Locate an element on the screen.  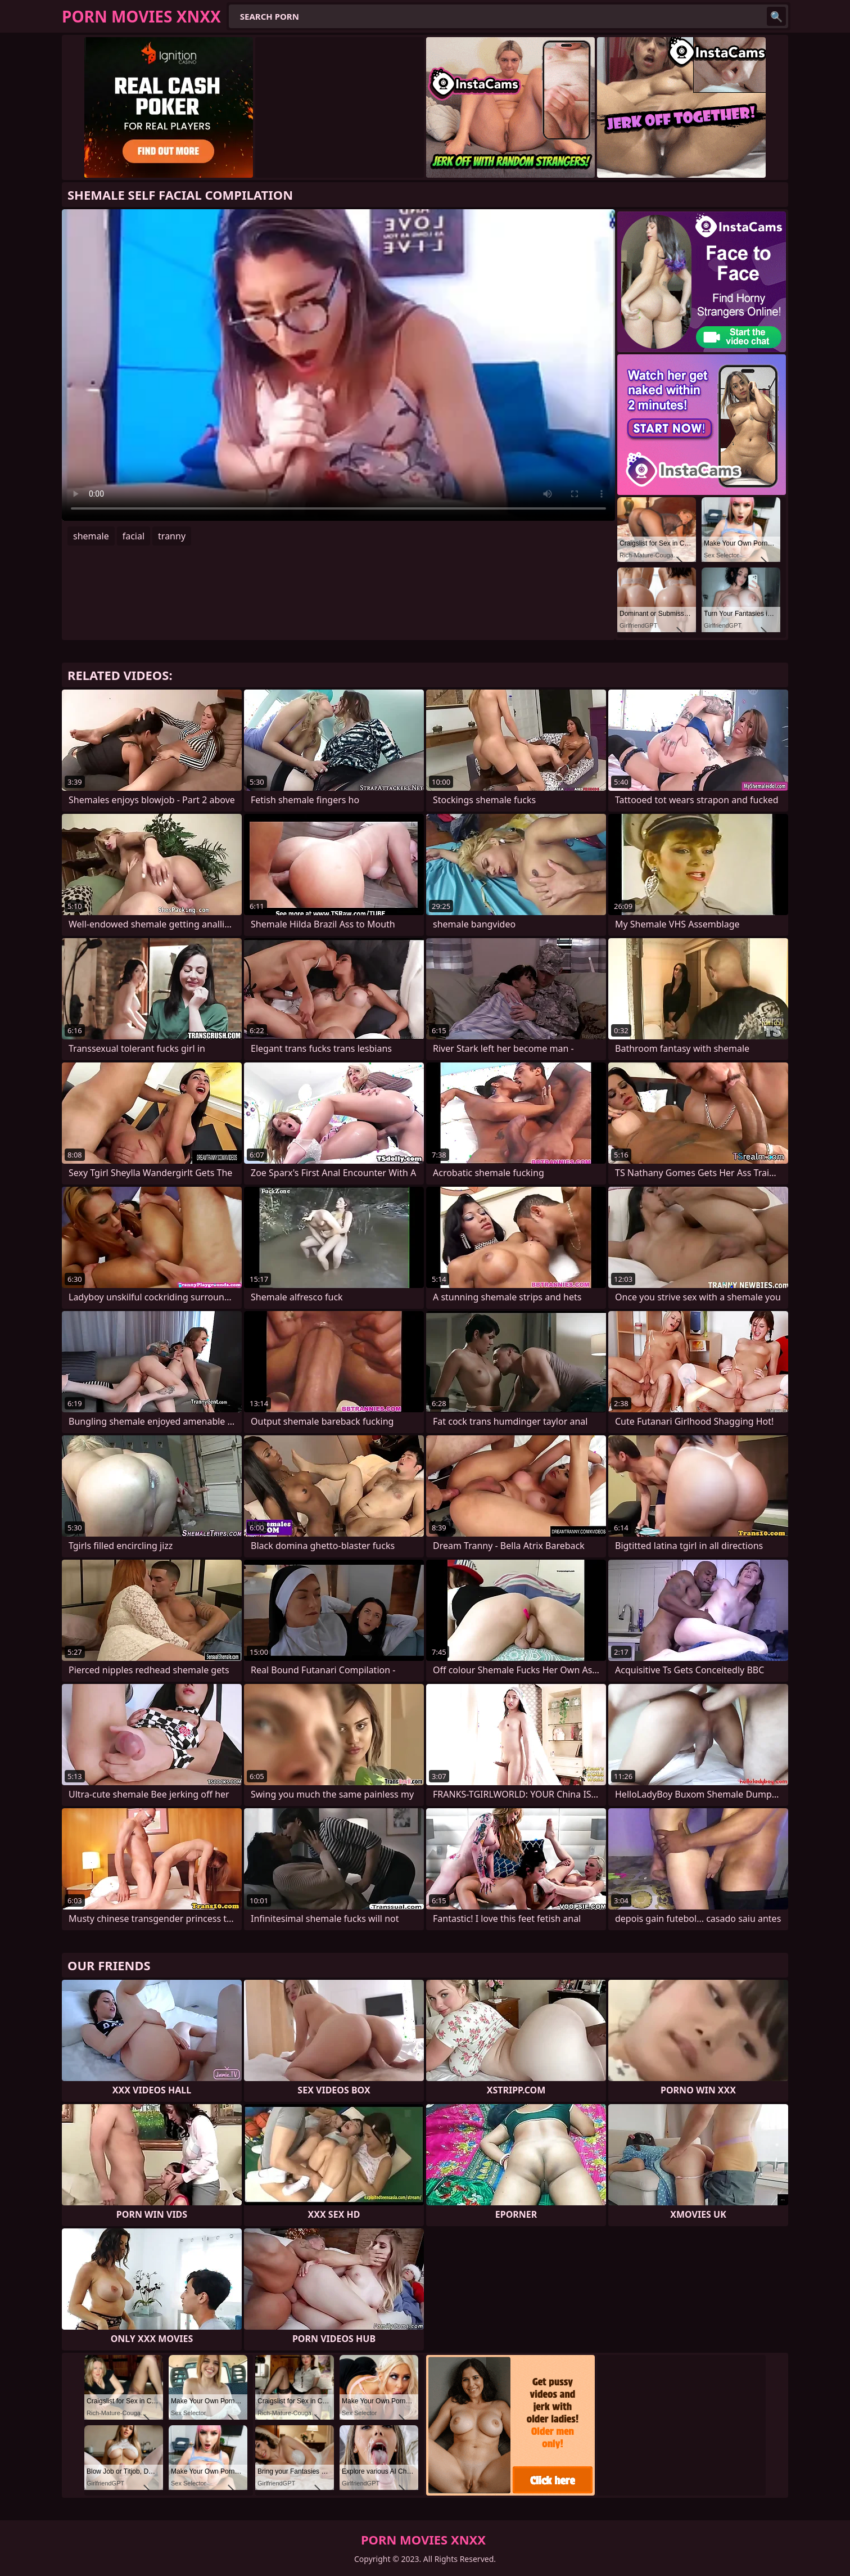
Your browser does not support the video tag. . is located at coordinates (338, 365).